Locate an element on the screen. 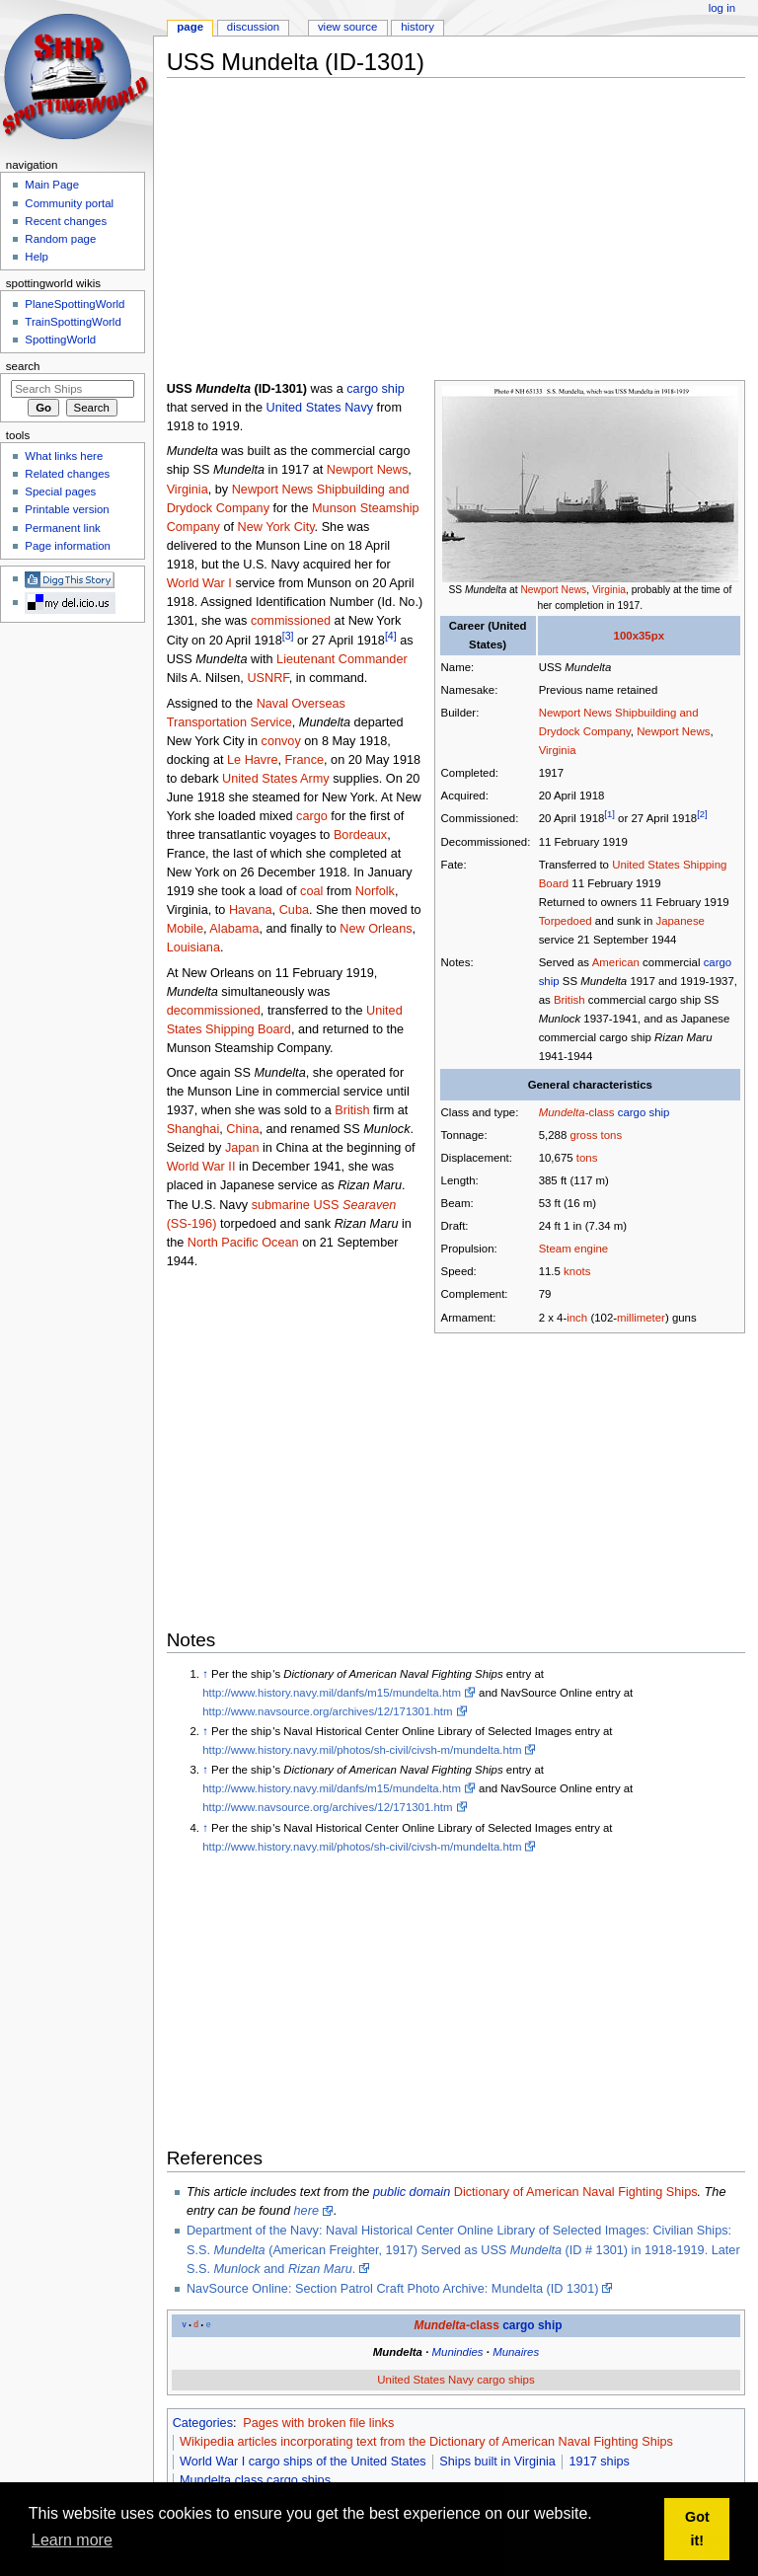 This screenshot has width=758, height=2576. New York City is located at coordinates (276, 527).